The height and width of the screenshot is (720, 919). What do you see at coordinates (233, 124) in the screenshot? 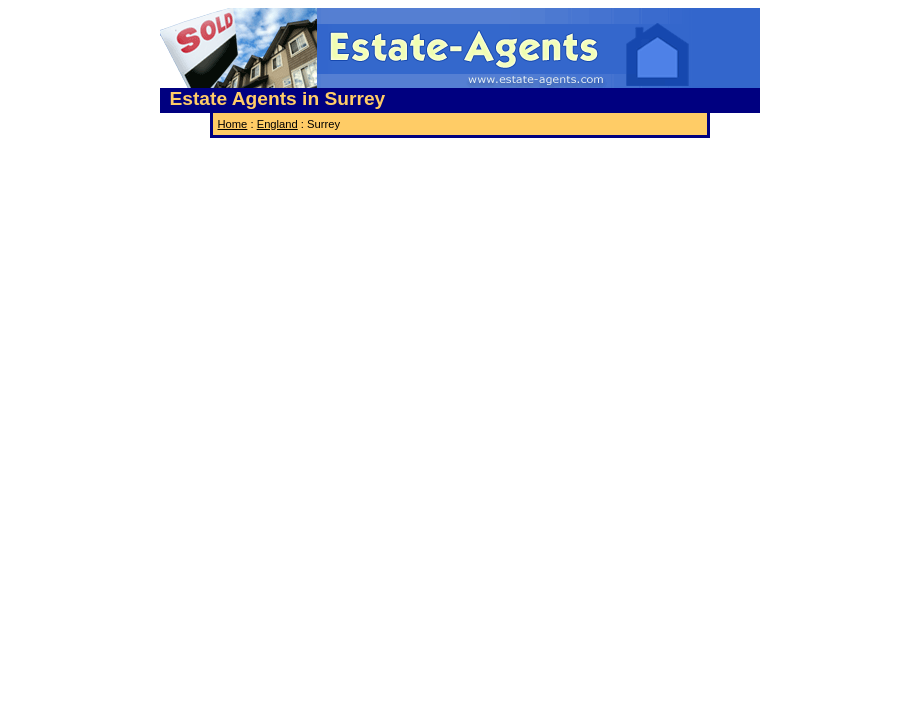
I see `Home` at bounding box center [233, 124].